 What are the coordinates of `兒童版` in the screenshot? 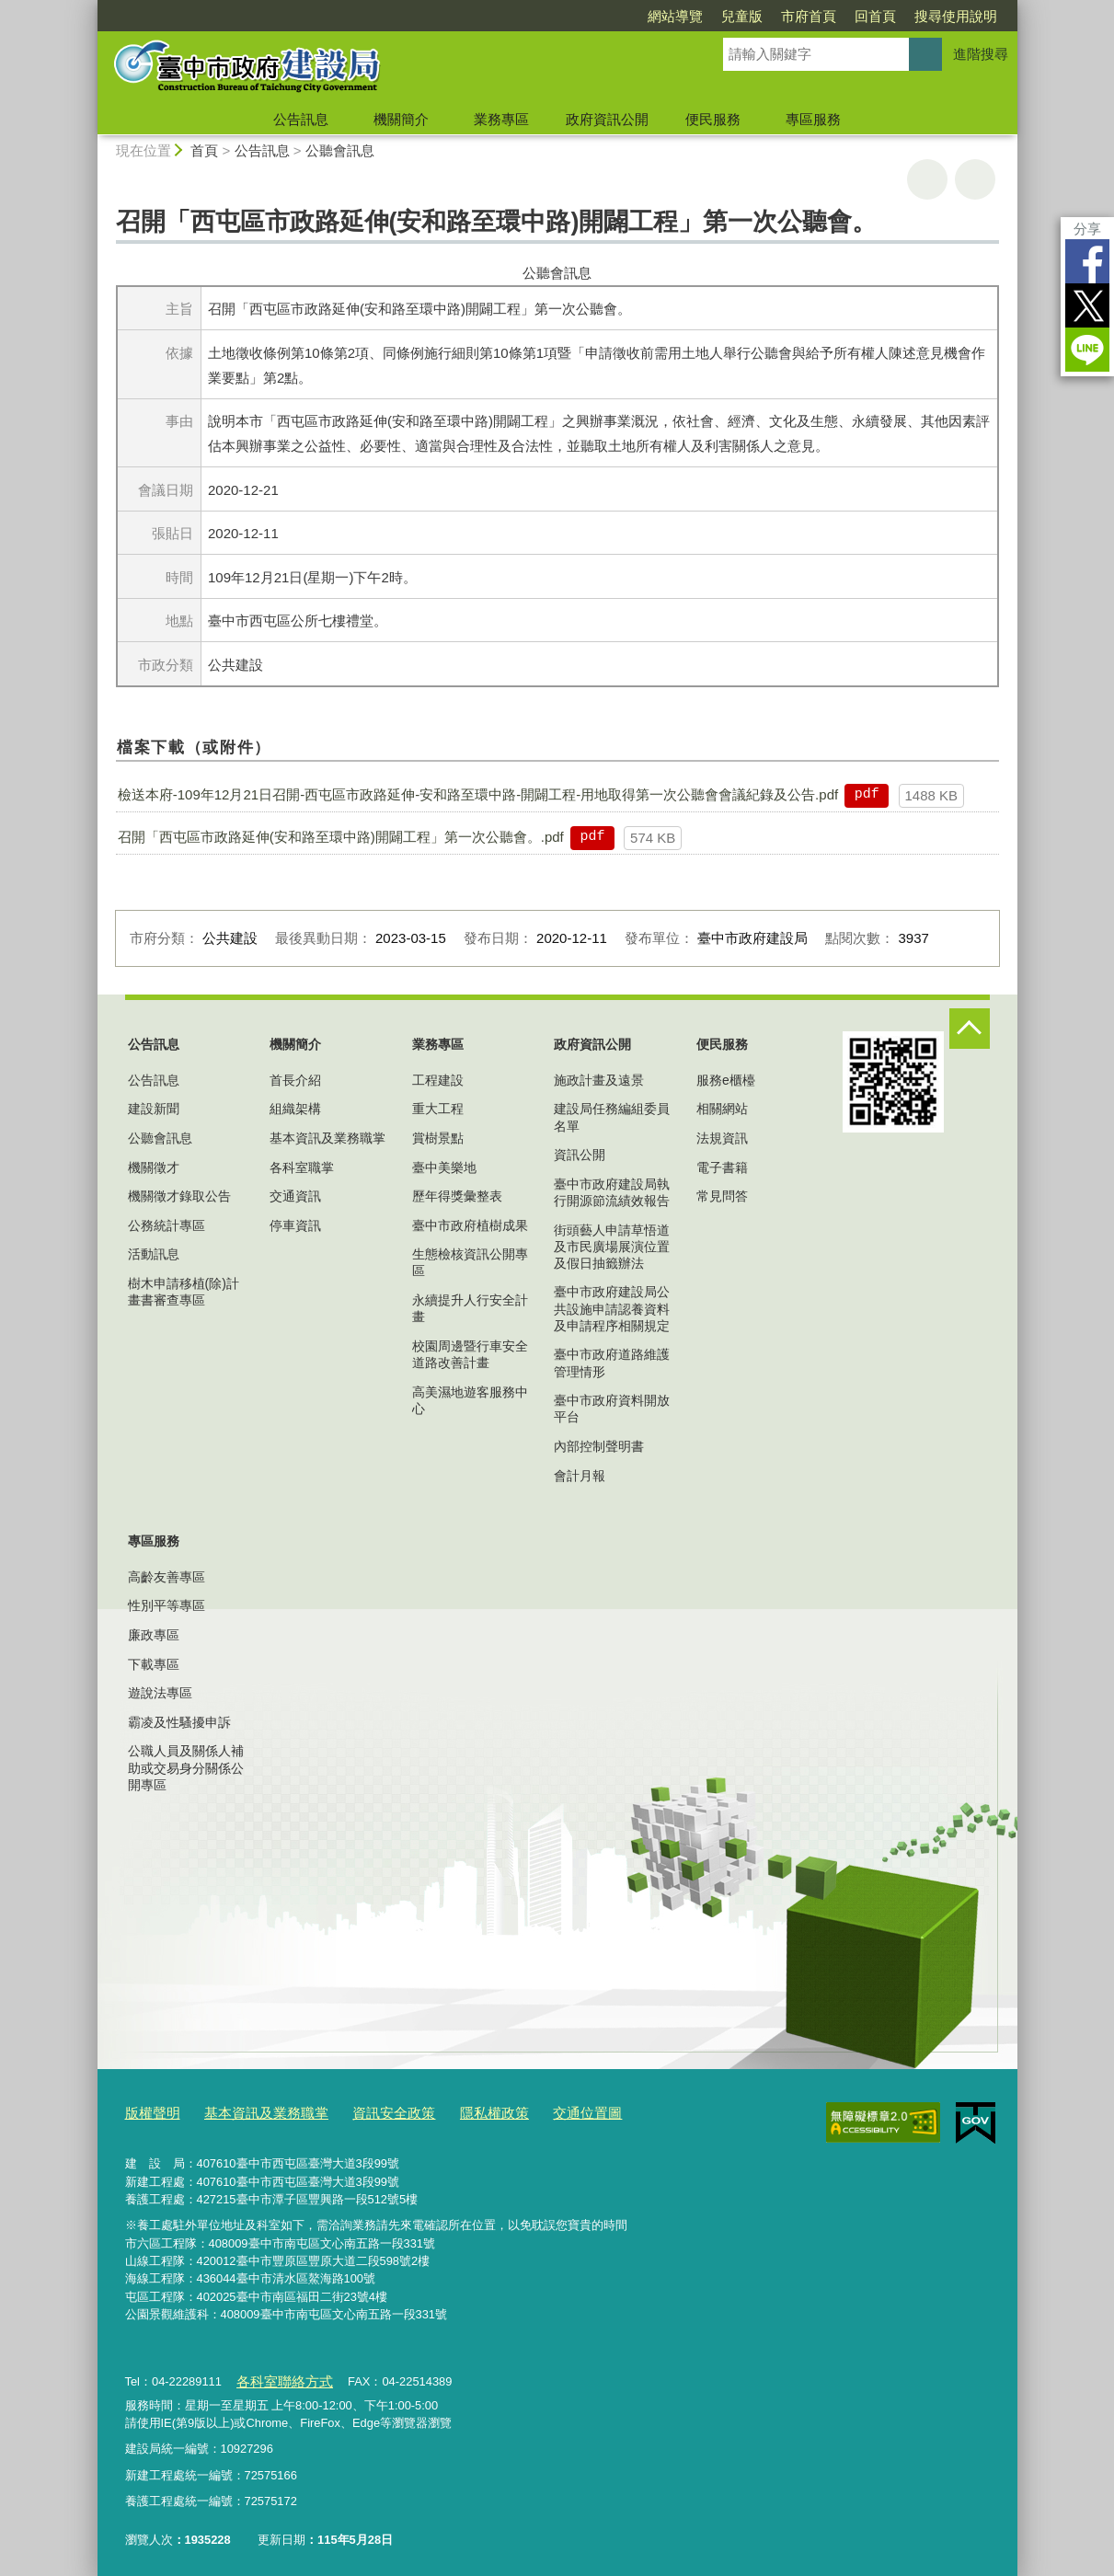 It's located at (742, 16).